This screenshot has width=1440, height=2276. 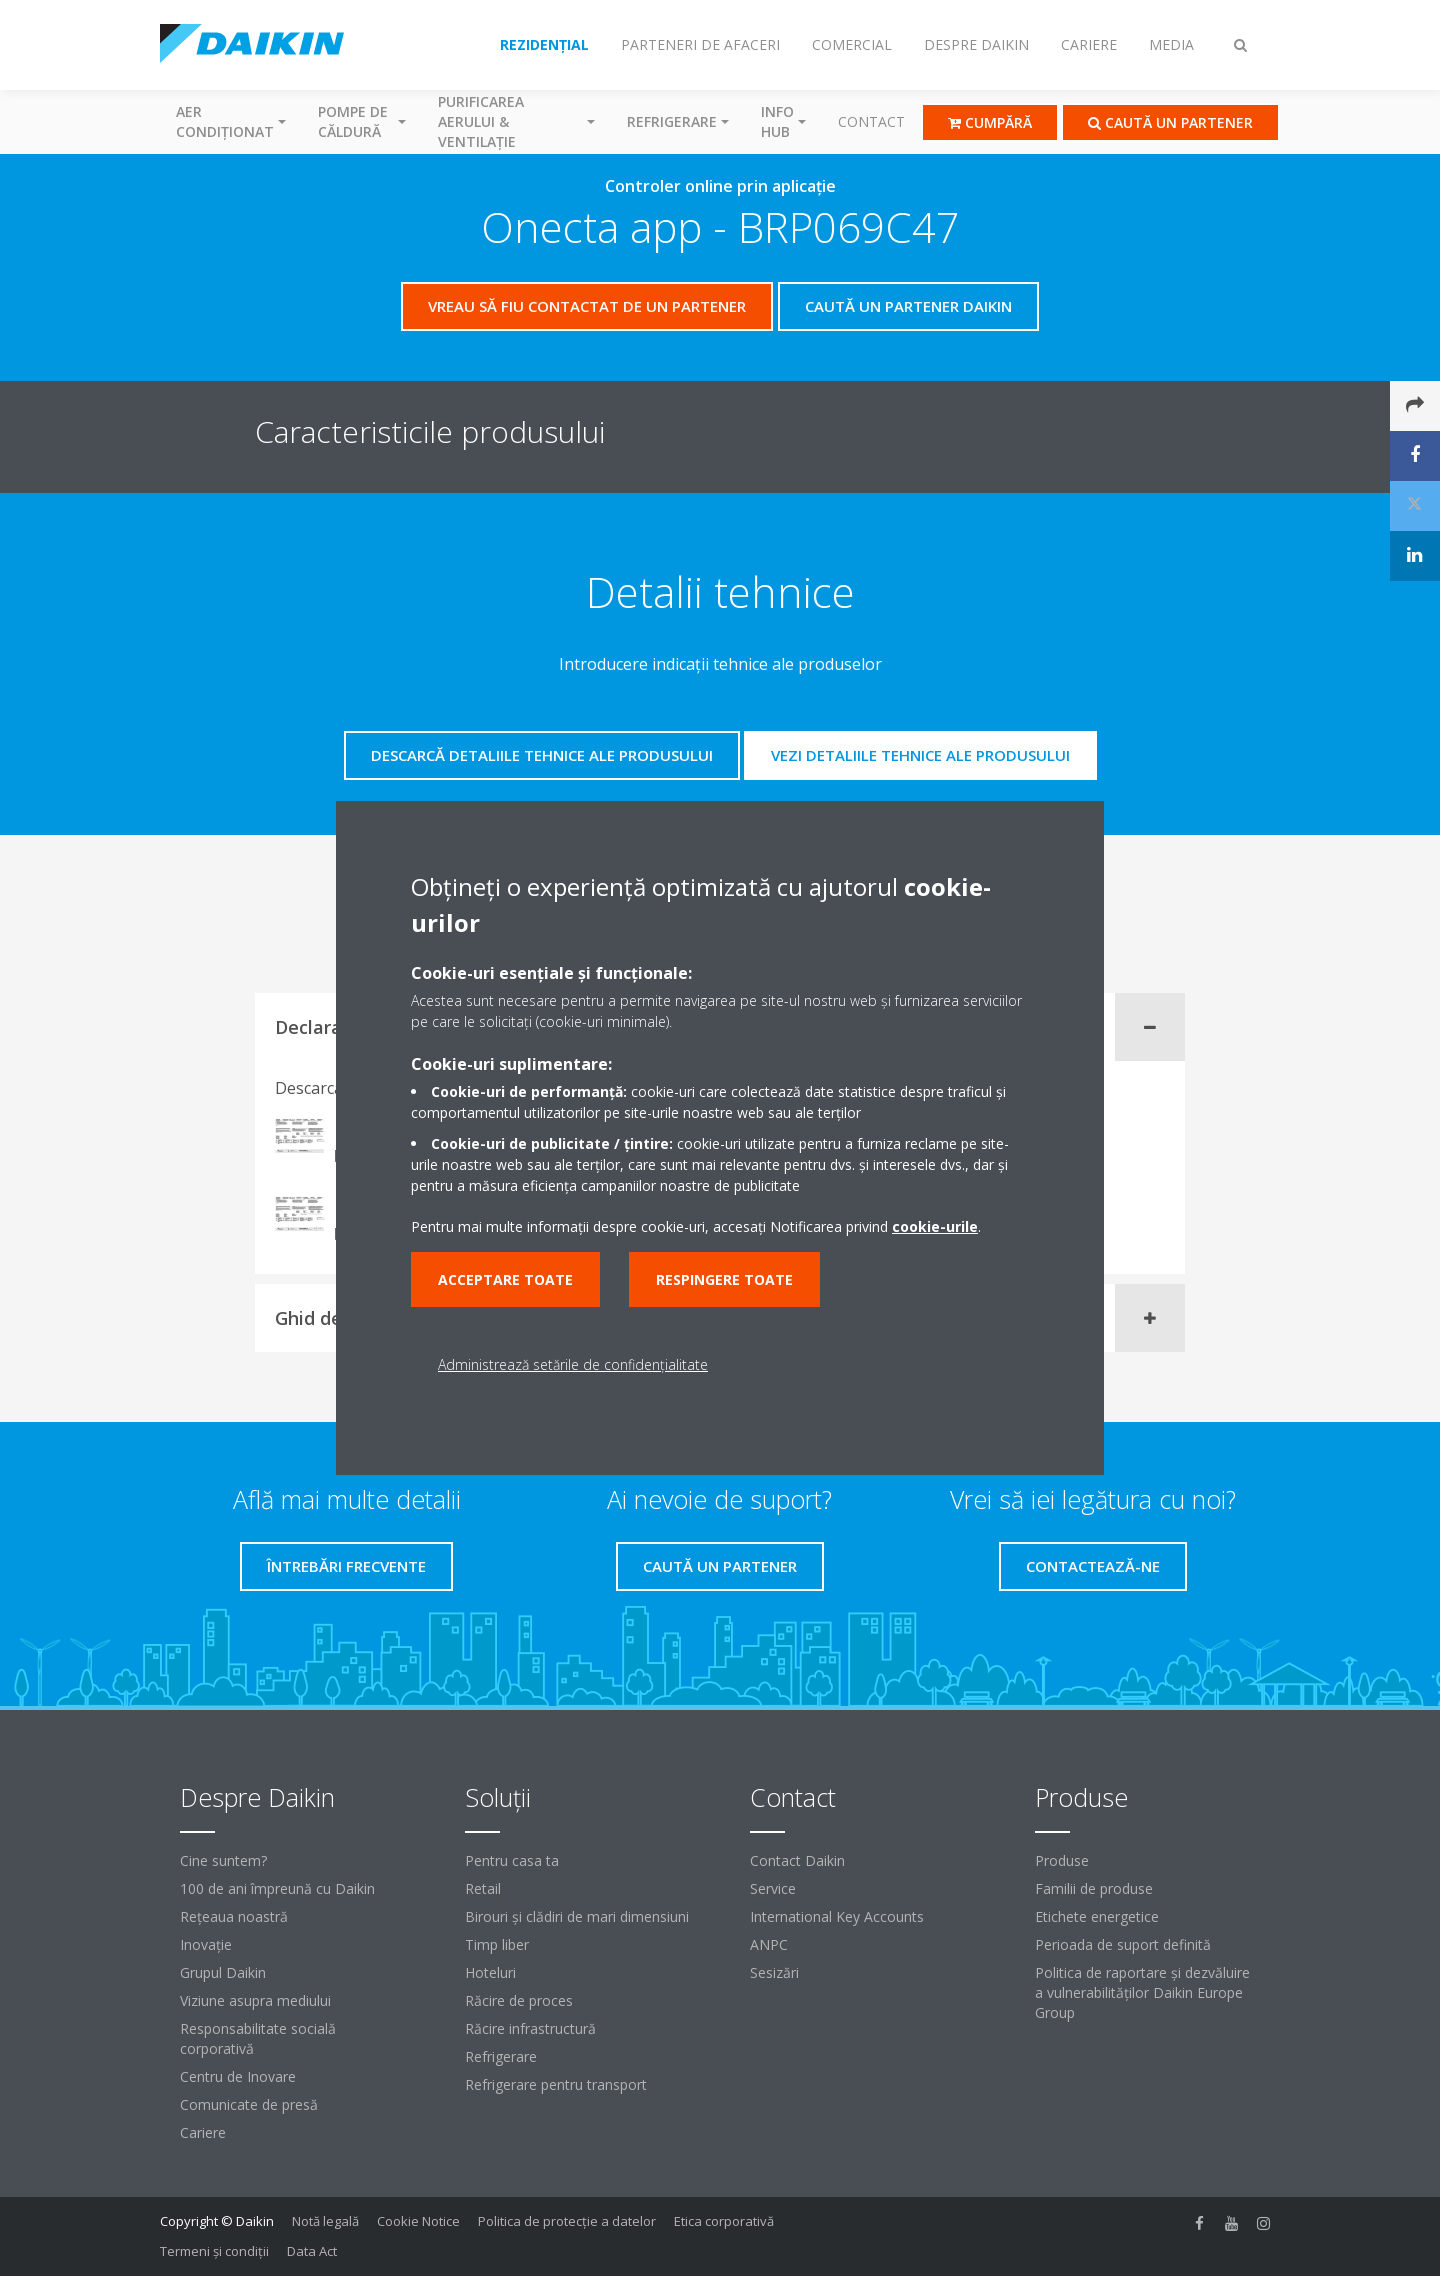 What do you see at coordinates (519, 2000) in the screenshot?
I see `Răcire de proces` at bounding box center [519, 2000].